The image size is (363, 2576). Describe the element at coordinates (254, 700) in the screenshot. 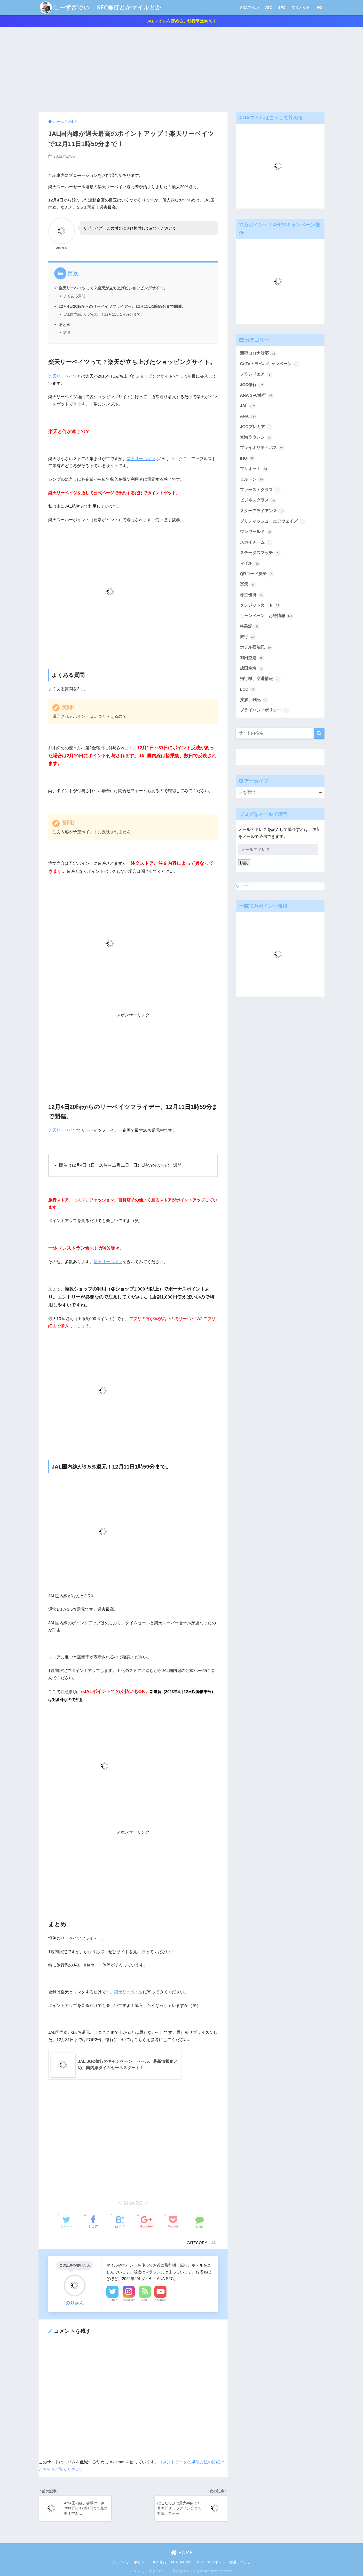

I see `挨拶、雑記` at that location.